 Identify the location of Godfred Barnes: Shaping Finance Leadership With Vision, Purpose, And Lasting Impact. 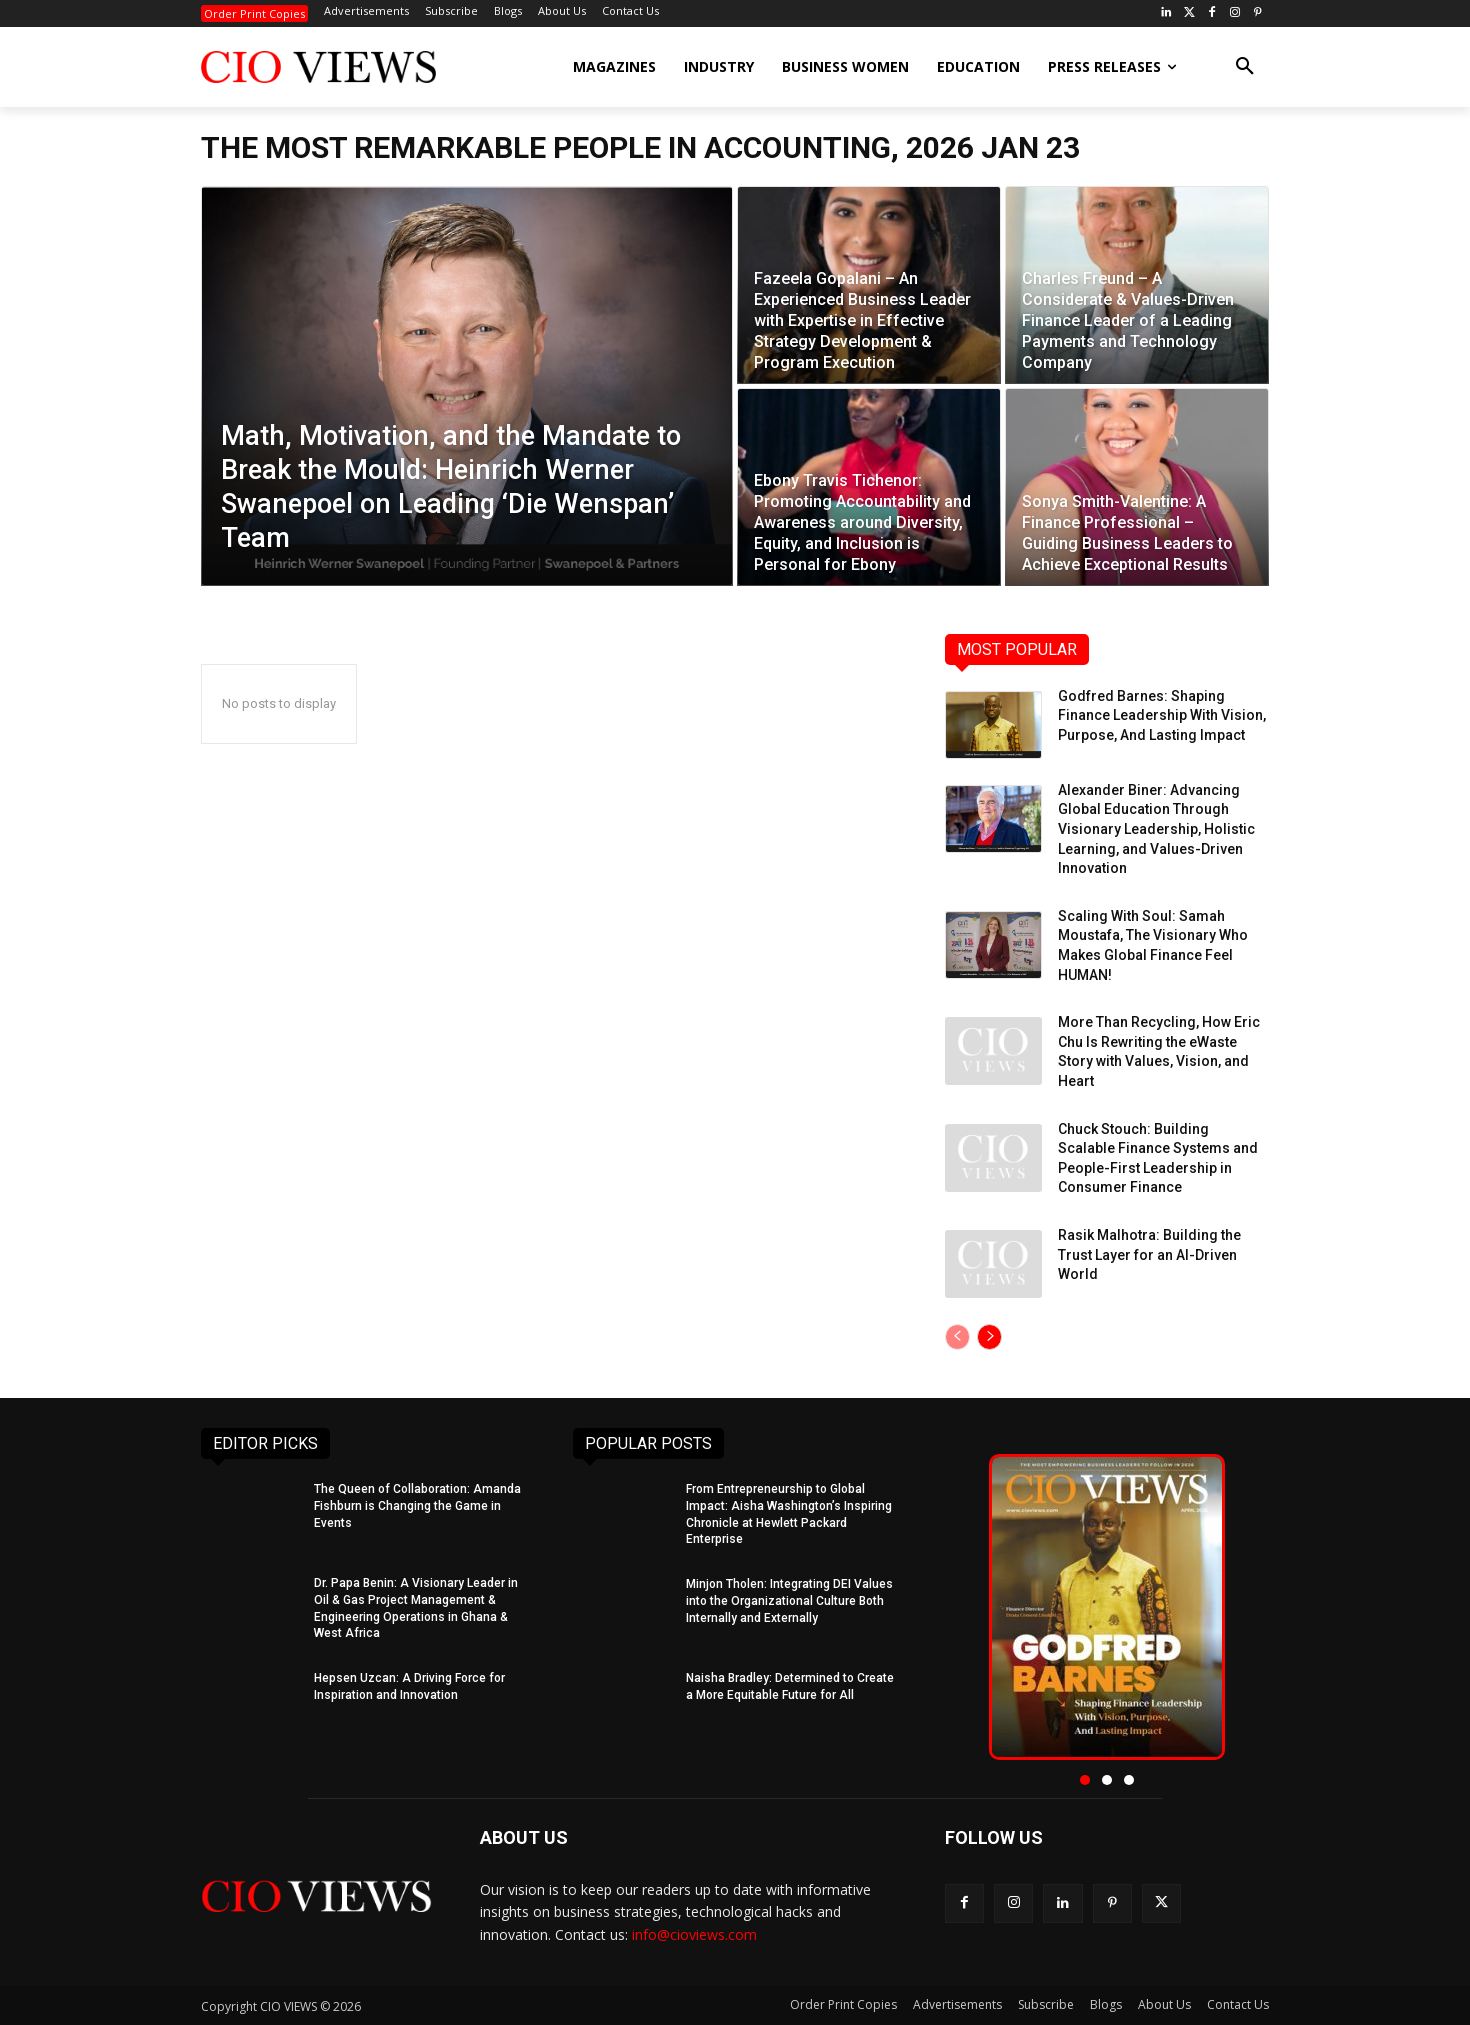
(1162, 715).